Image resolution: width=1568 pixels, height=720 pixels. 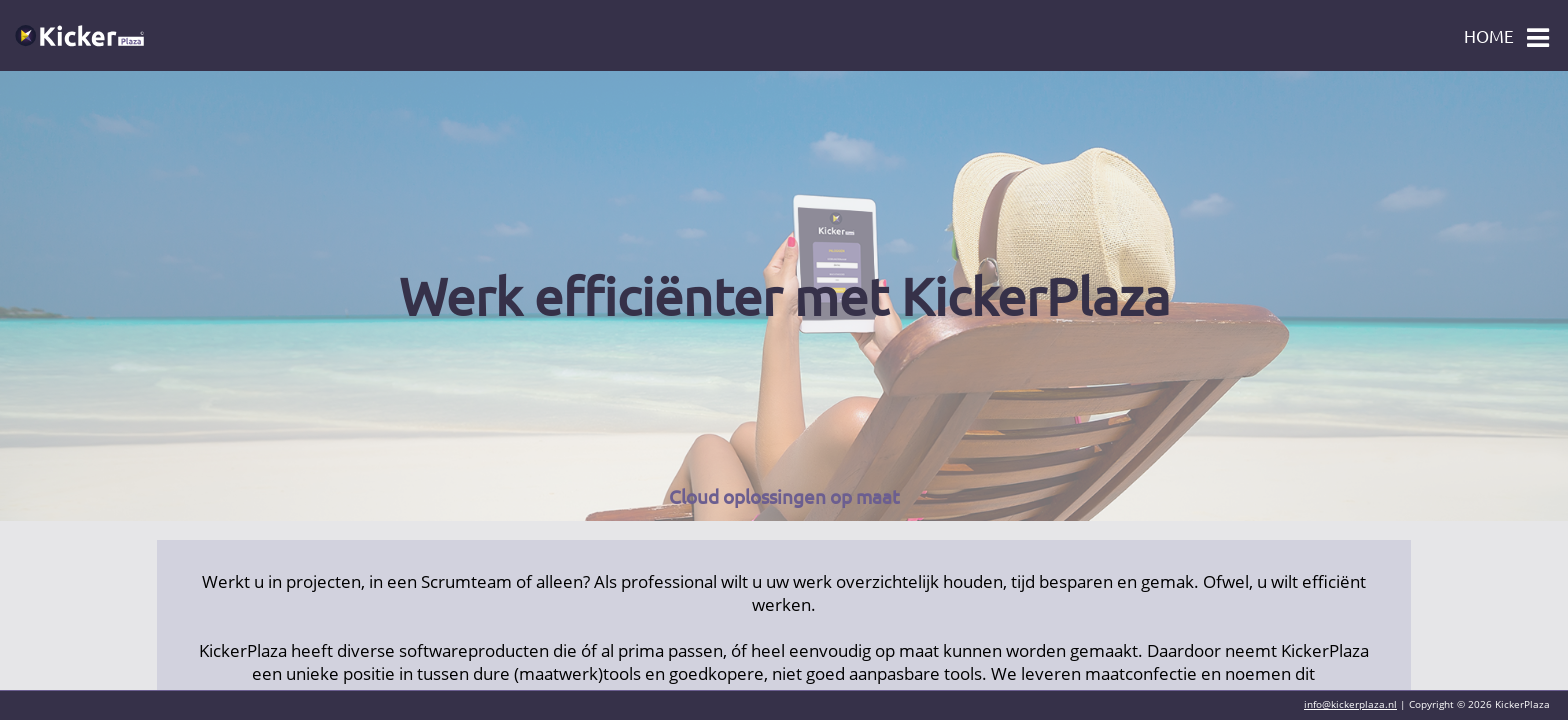 What do you see at coordinates (1350, 704) in the screenshot?
I see `info@kickerplaza.nl` at bounding box center [1350, 704].